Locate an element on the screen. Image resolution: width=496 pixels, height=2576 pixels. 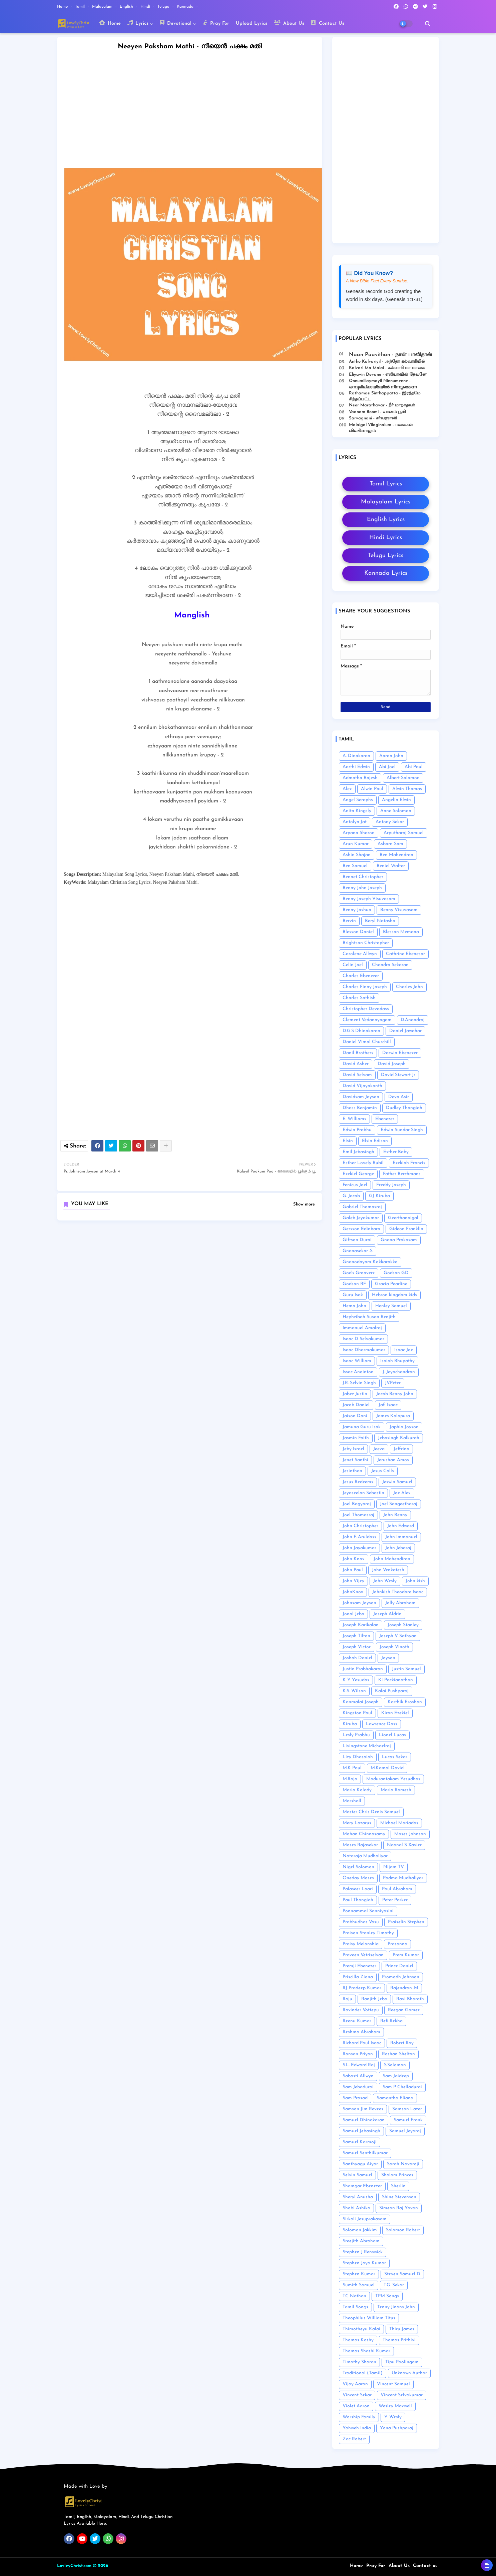
Solomon Robert is located at coordinates (403, 2230).